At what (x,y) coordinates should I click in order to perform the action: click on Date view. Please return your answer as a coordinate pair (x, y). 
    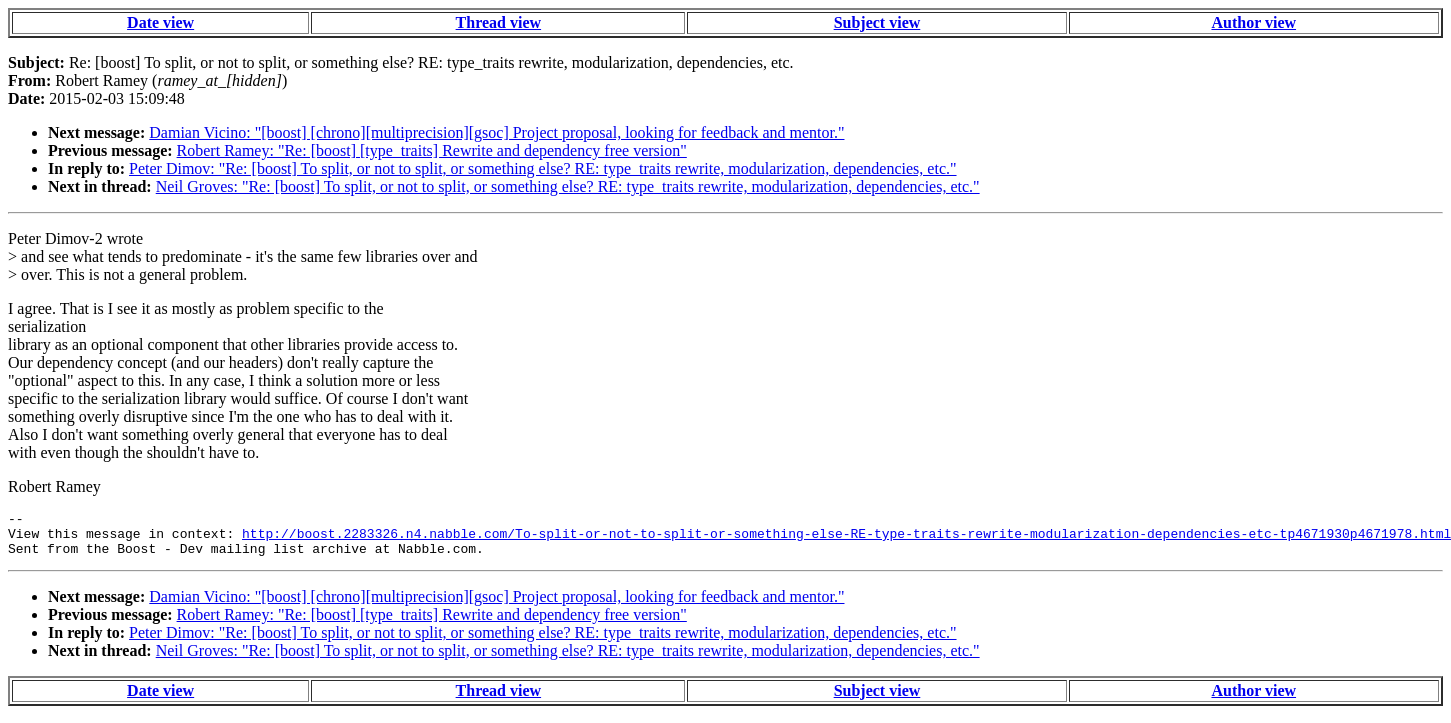
    Looking at the image, I should click on (160, 22).